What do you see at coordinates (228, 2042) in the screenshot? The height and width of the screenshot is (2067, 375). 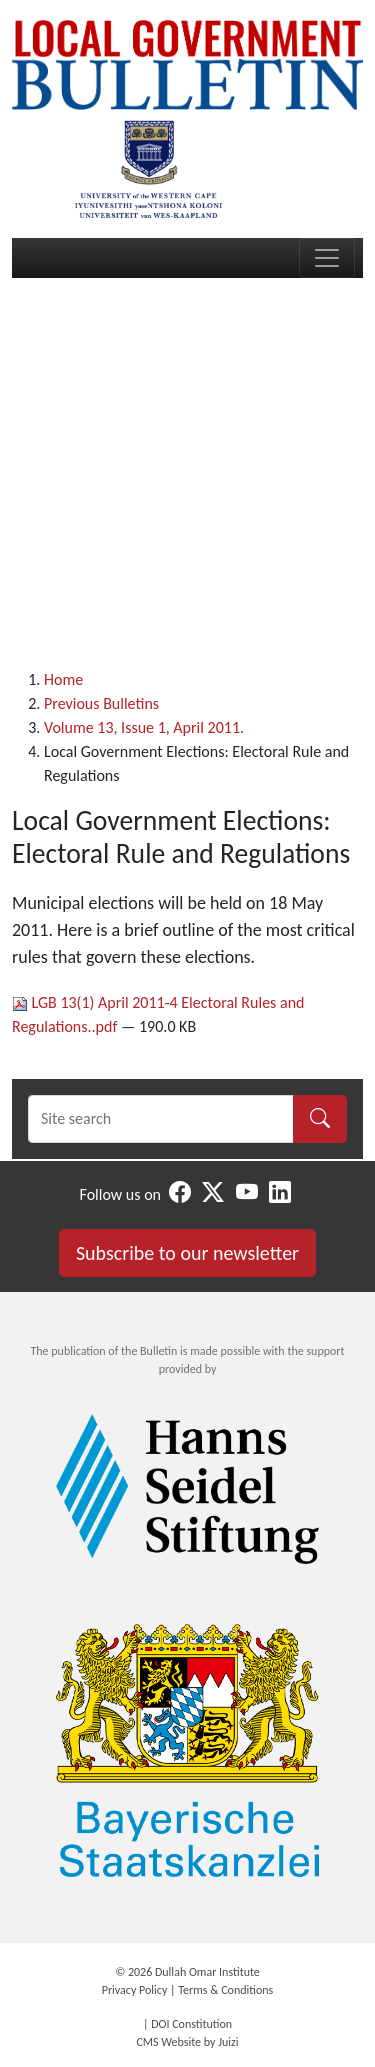 I see `Juizi` at bounding box center [228, 2042].